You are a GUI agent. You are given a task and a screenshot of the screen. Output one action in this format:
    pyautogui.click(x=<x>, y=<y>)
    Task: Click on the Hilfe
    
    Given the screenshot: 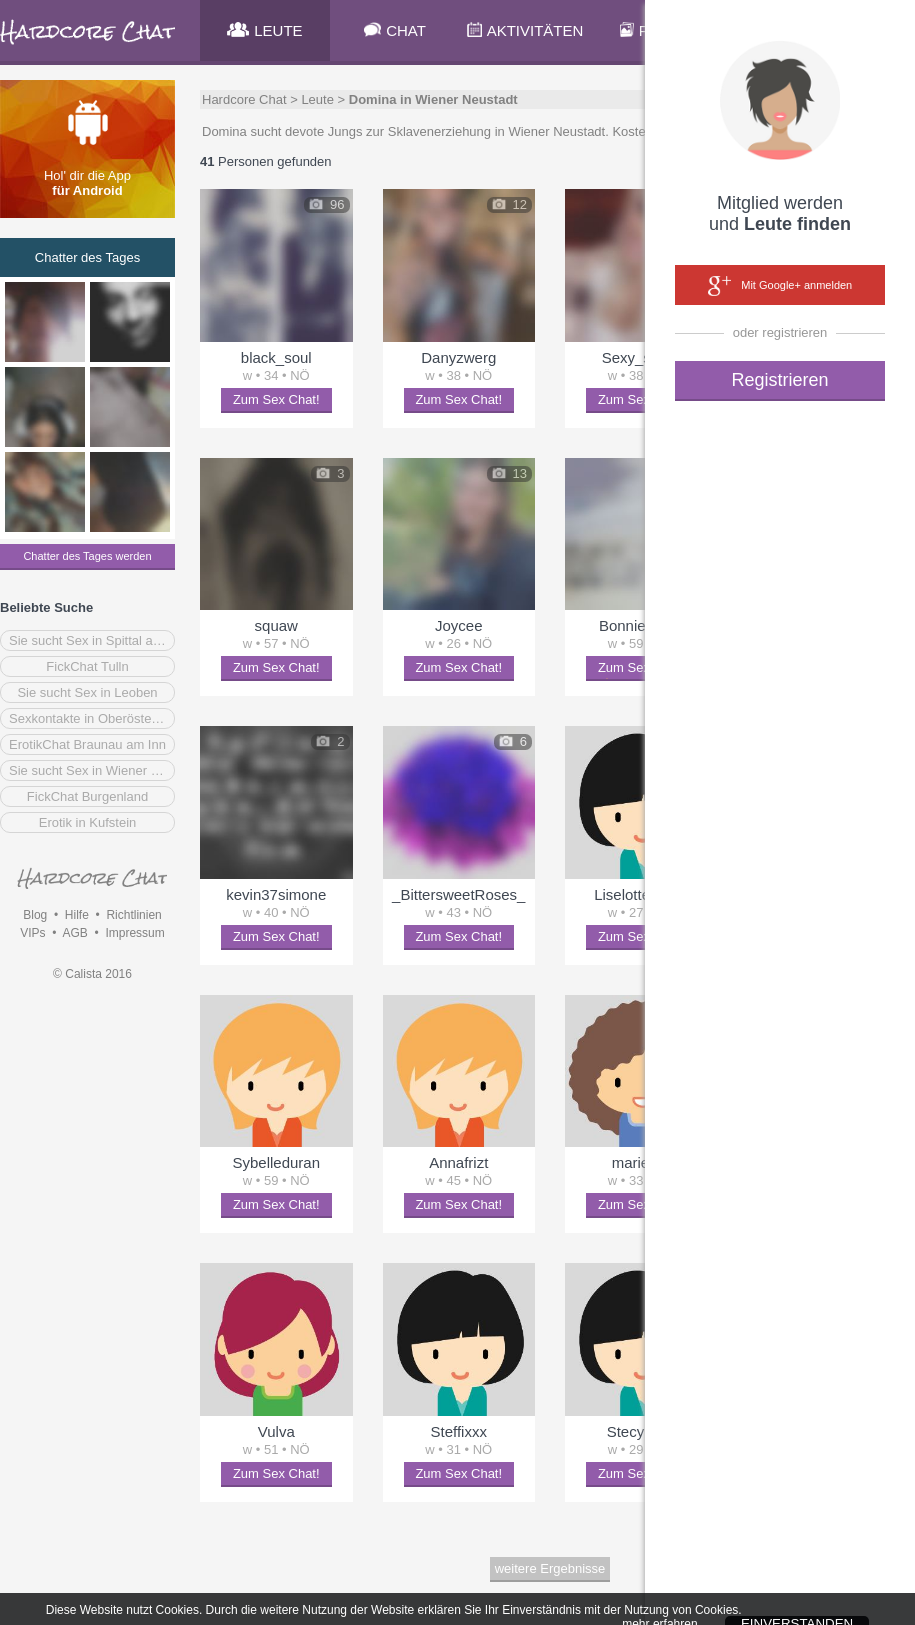 What is the action you would take?
    pyautogui.click(x=77, y=915)
    